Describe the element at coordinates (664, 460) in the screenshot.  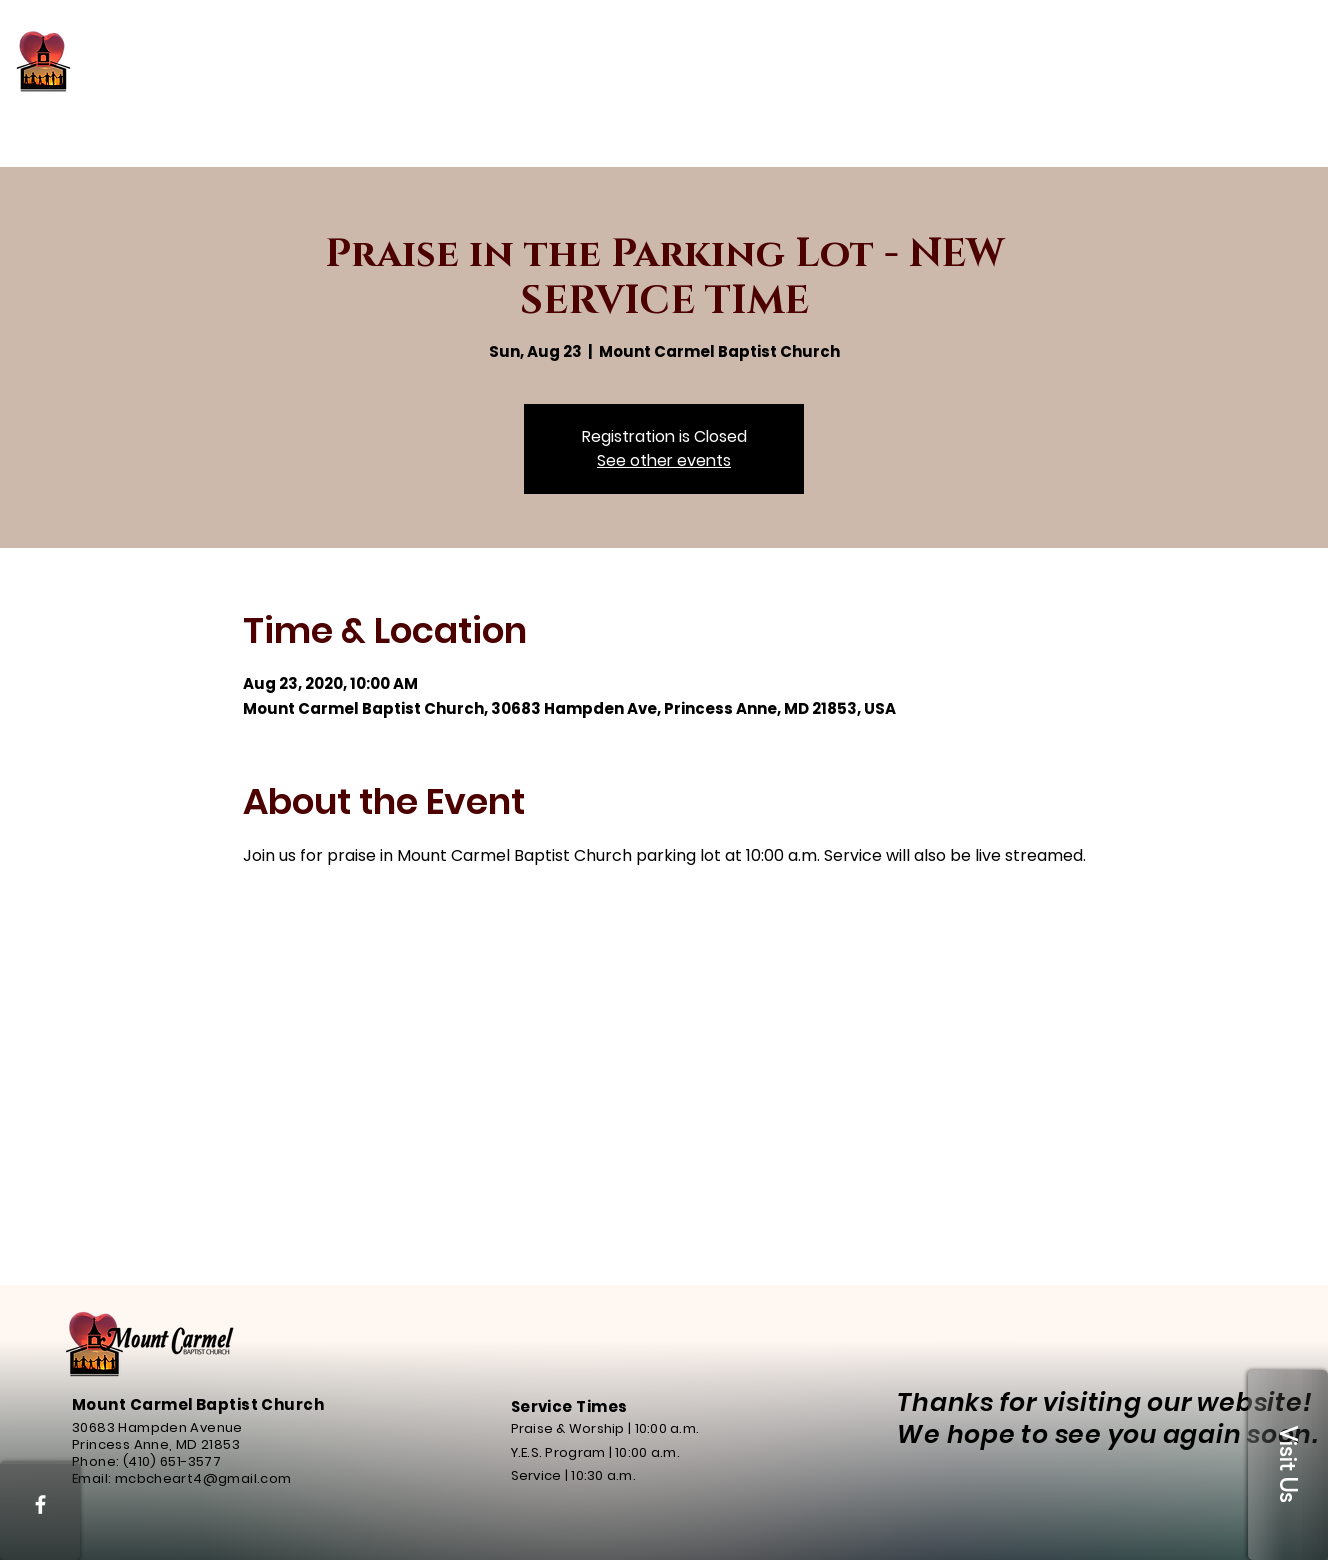
I see `See other events` at that location.